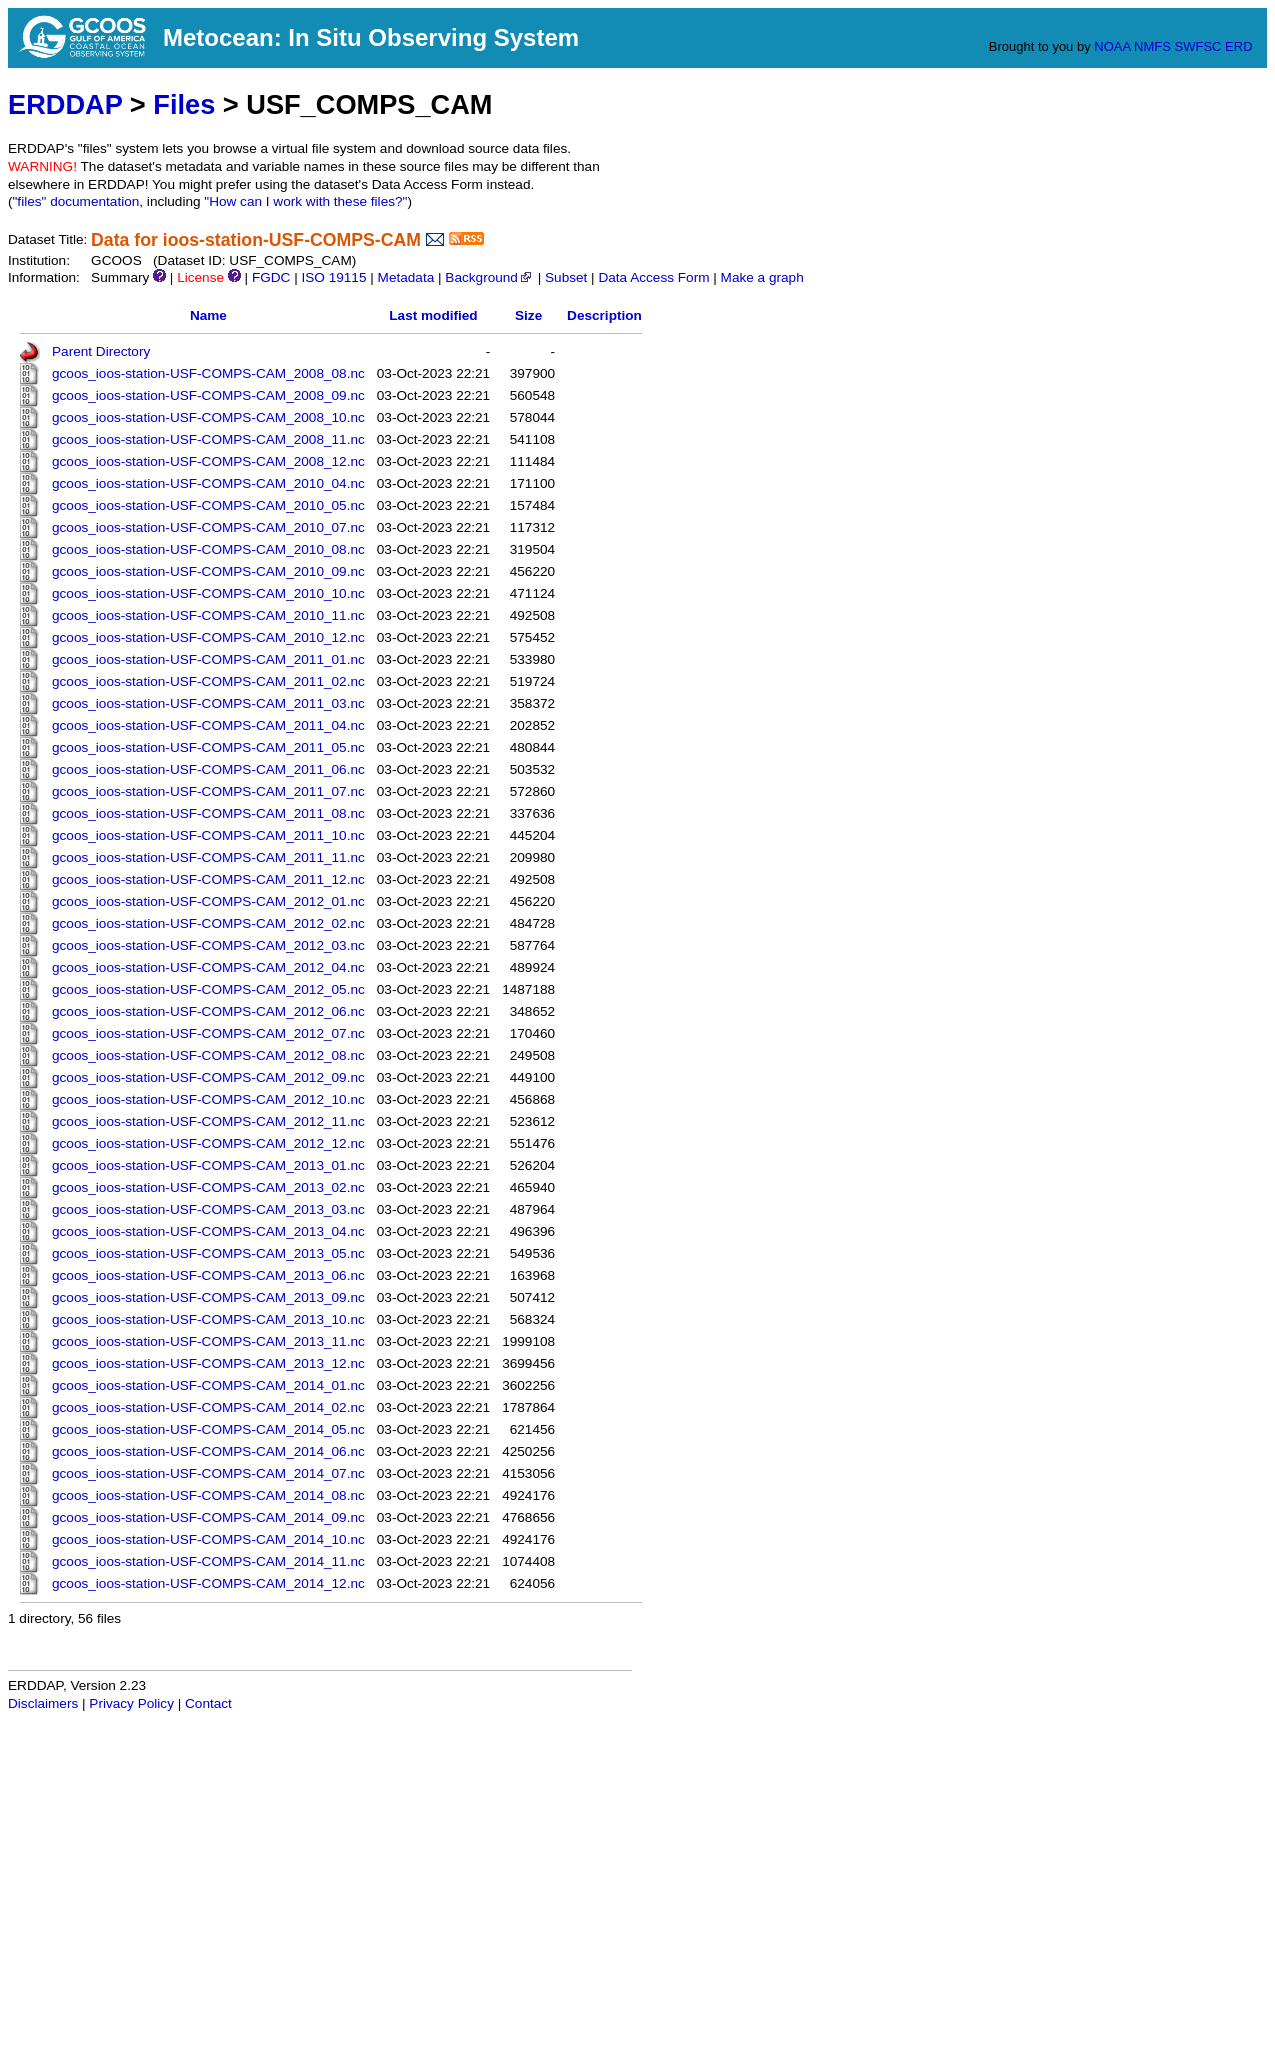 This screenshot has height=2057, width=1275. What do you see at coordinates (1112, 46) in the screenshot?
I see `NOAA` at bounding box center [1112, 46].